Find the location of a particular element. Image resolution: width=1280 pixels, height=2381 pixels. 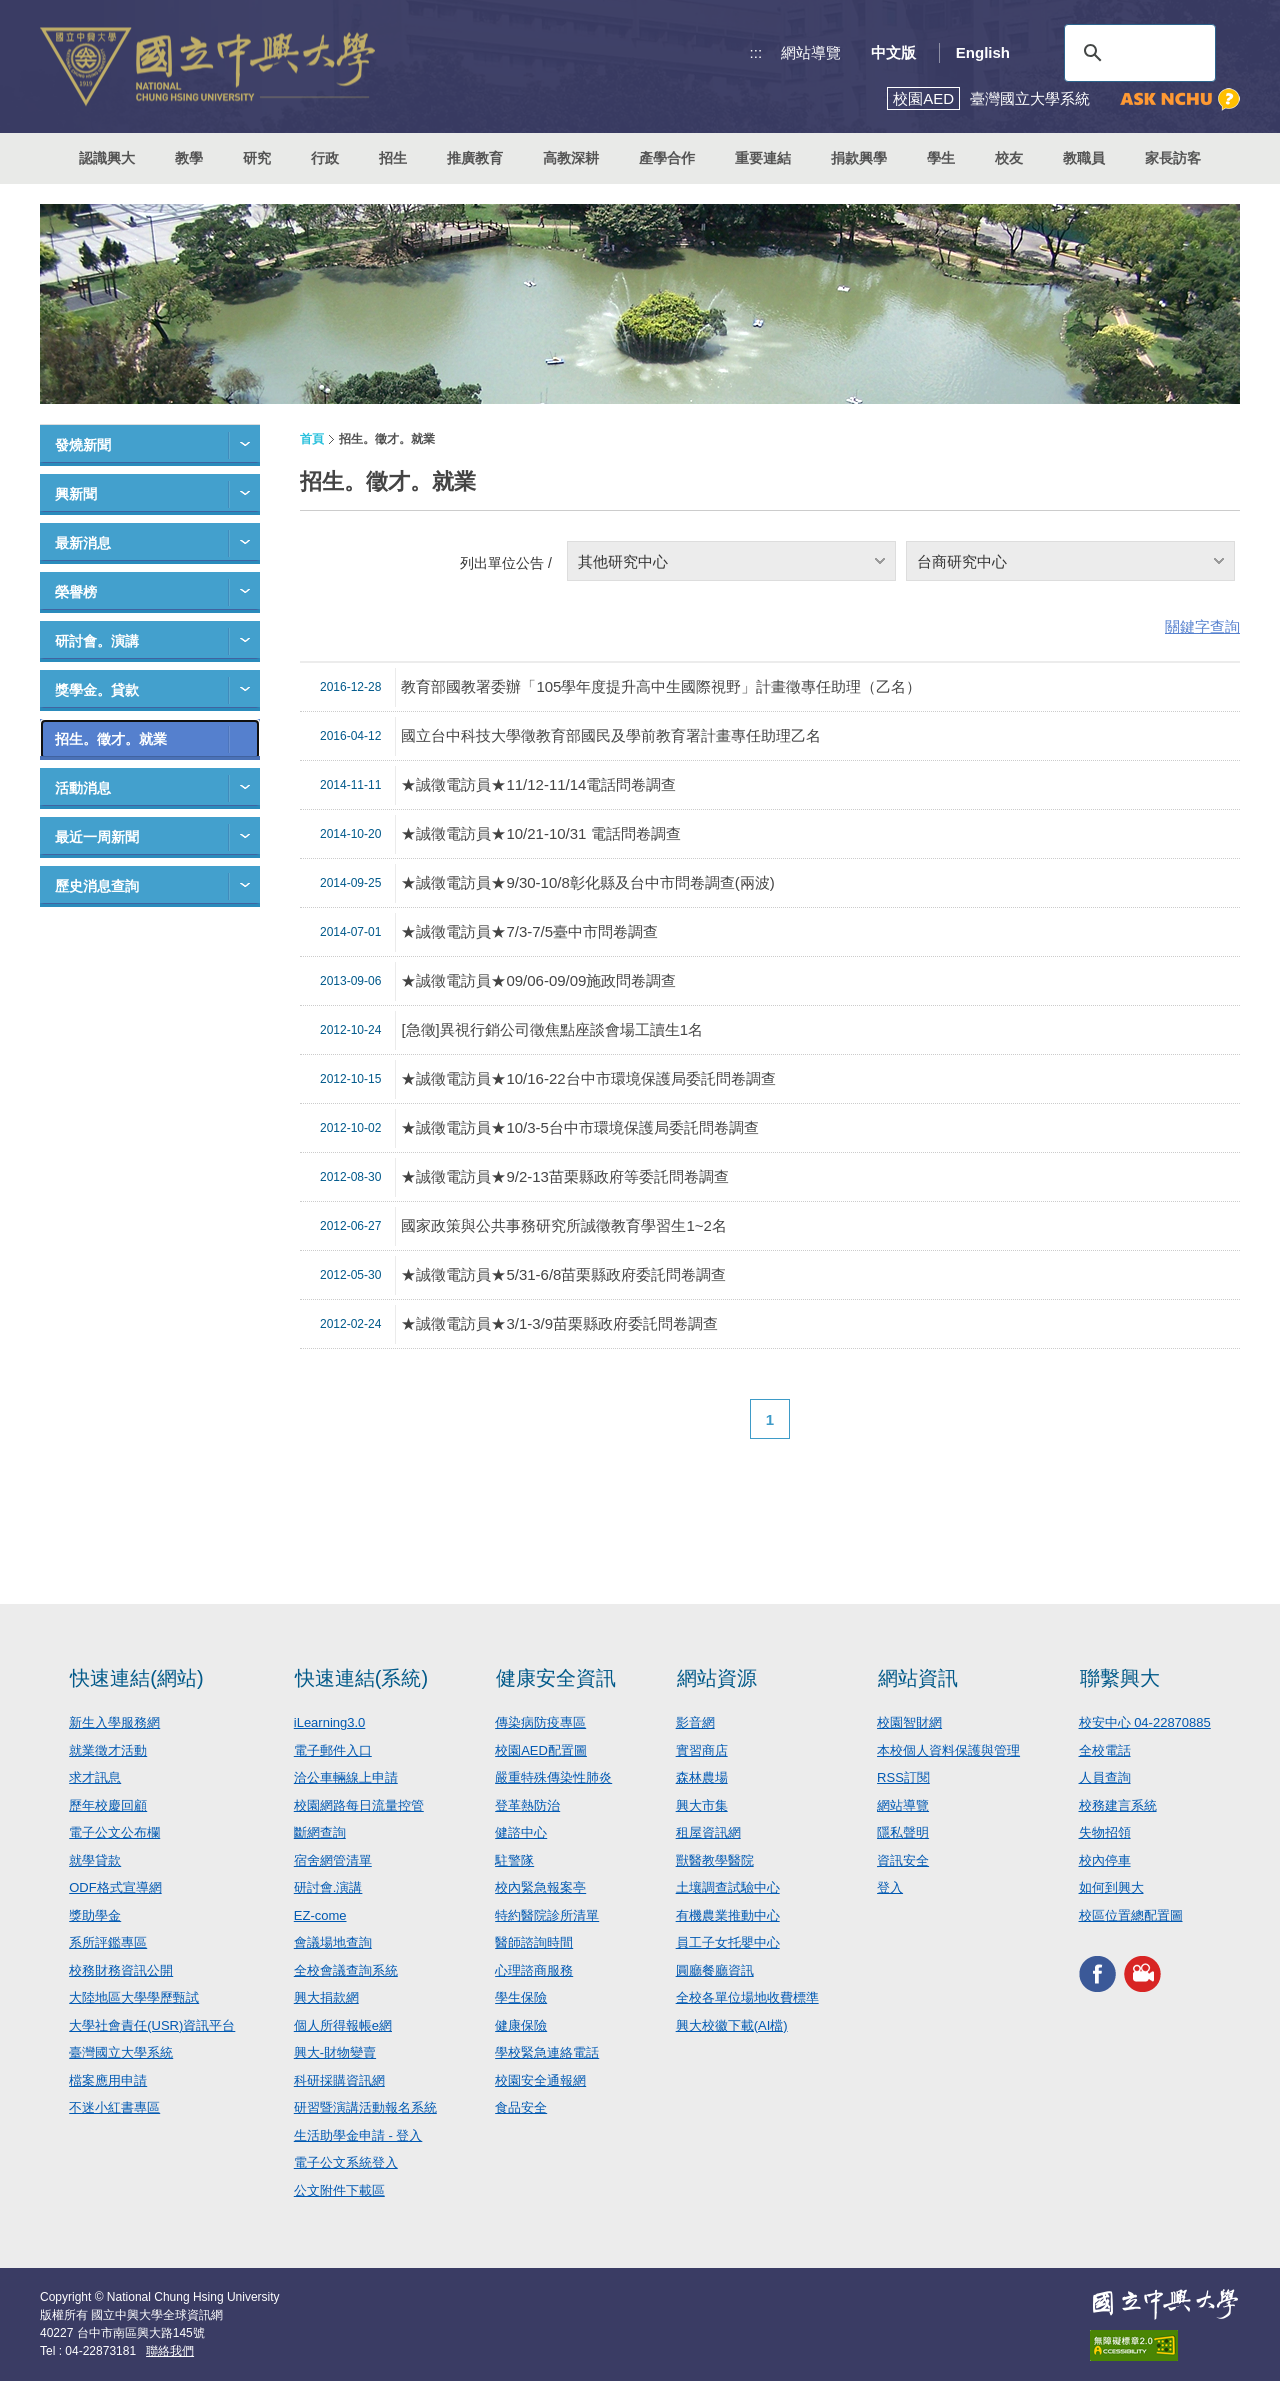

健康安全資訊 is located at coordinates (556, 1678).